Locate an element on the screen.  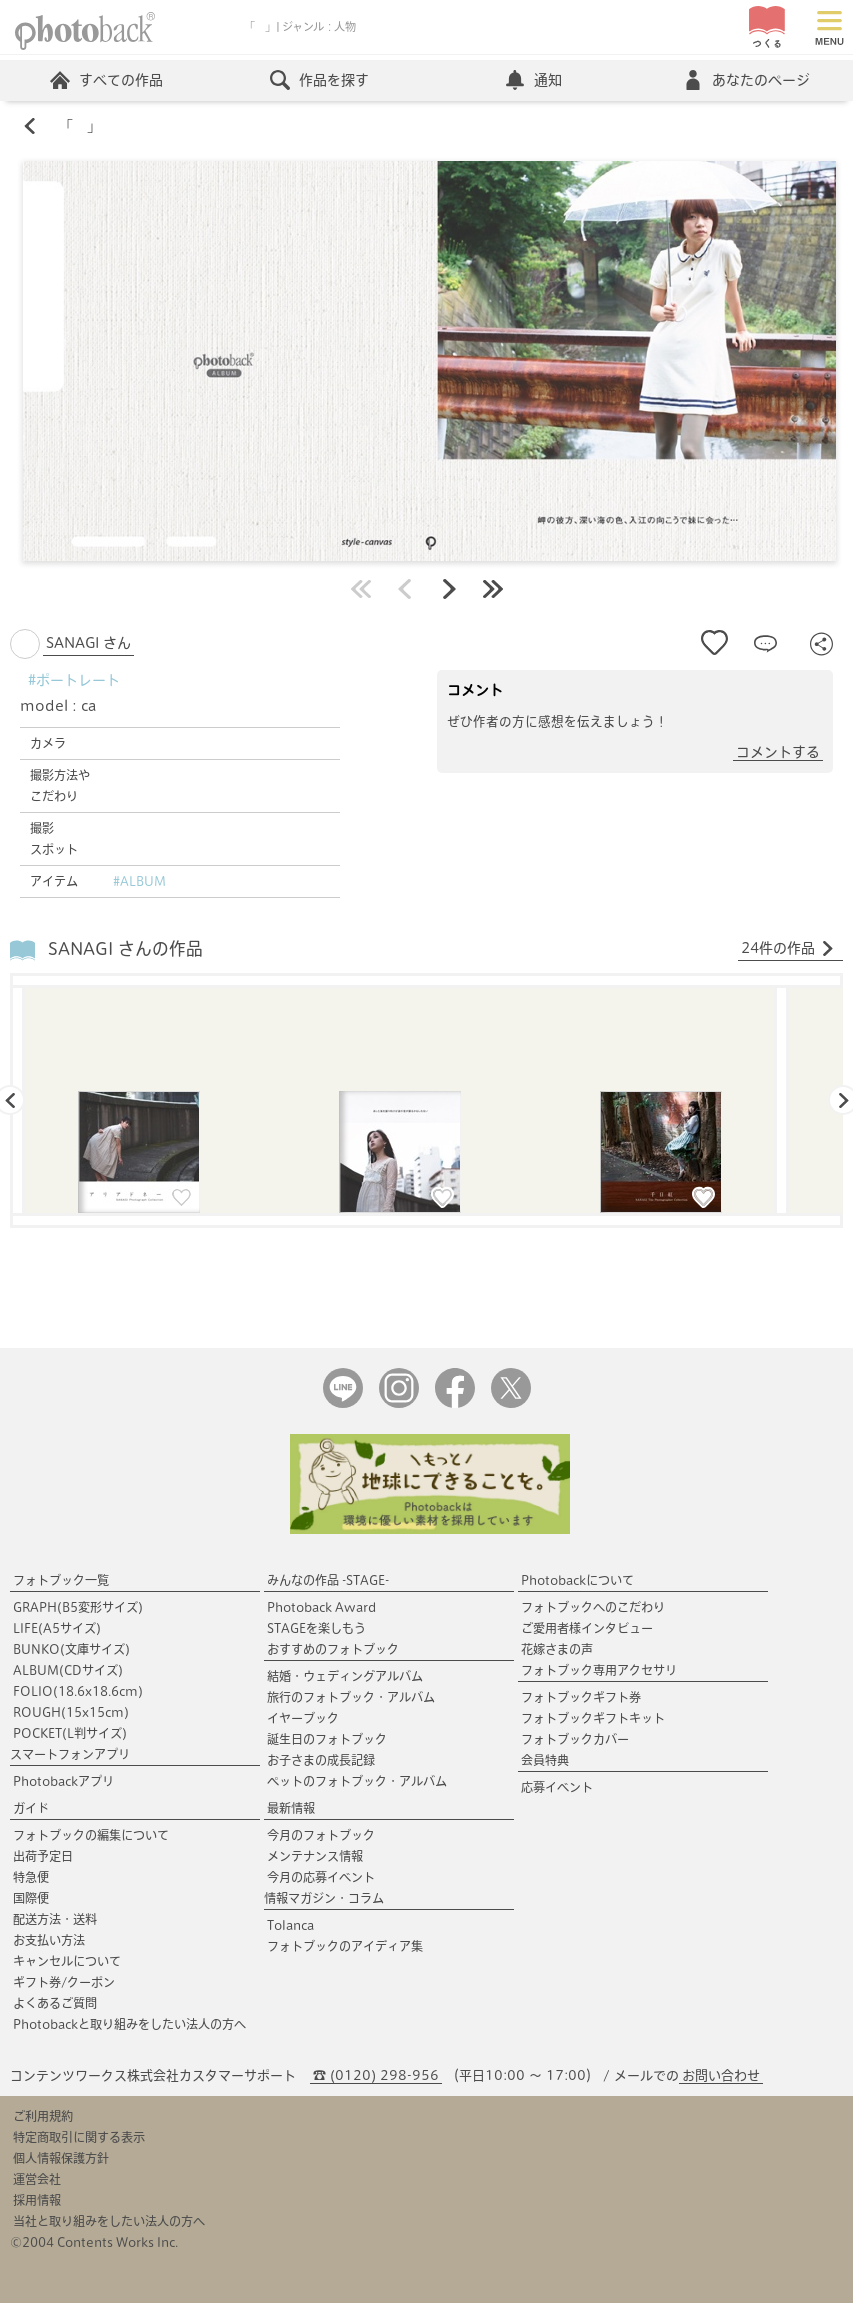
BUNKO is located at coordinates (71, 1649).